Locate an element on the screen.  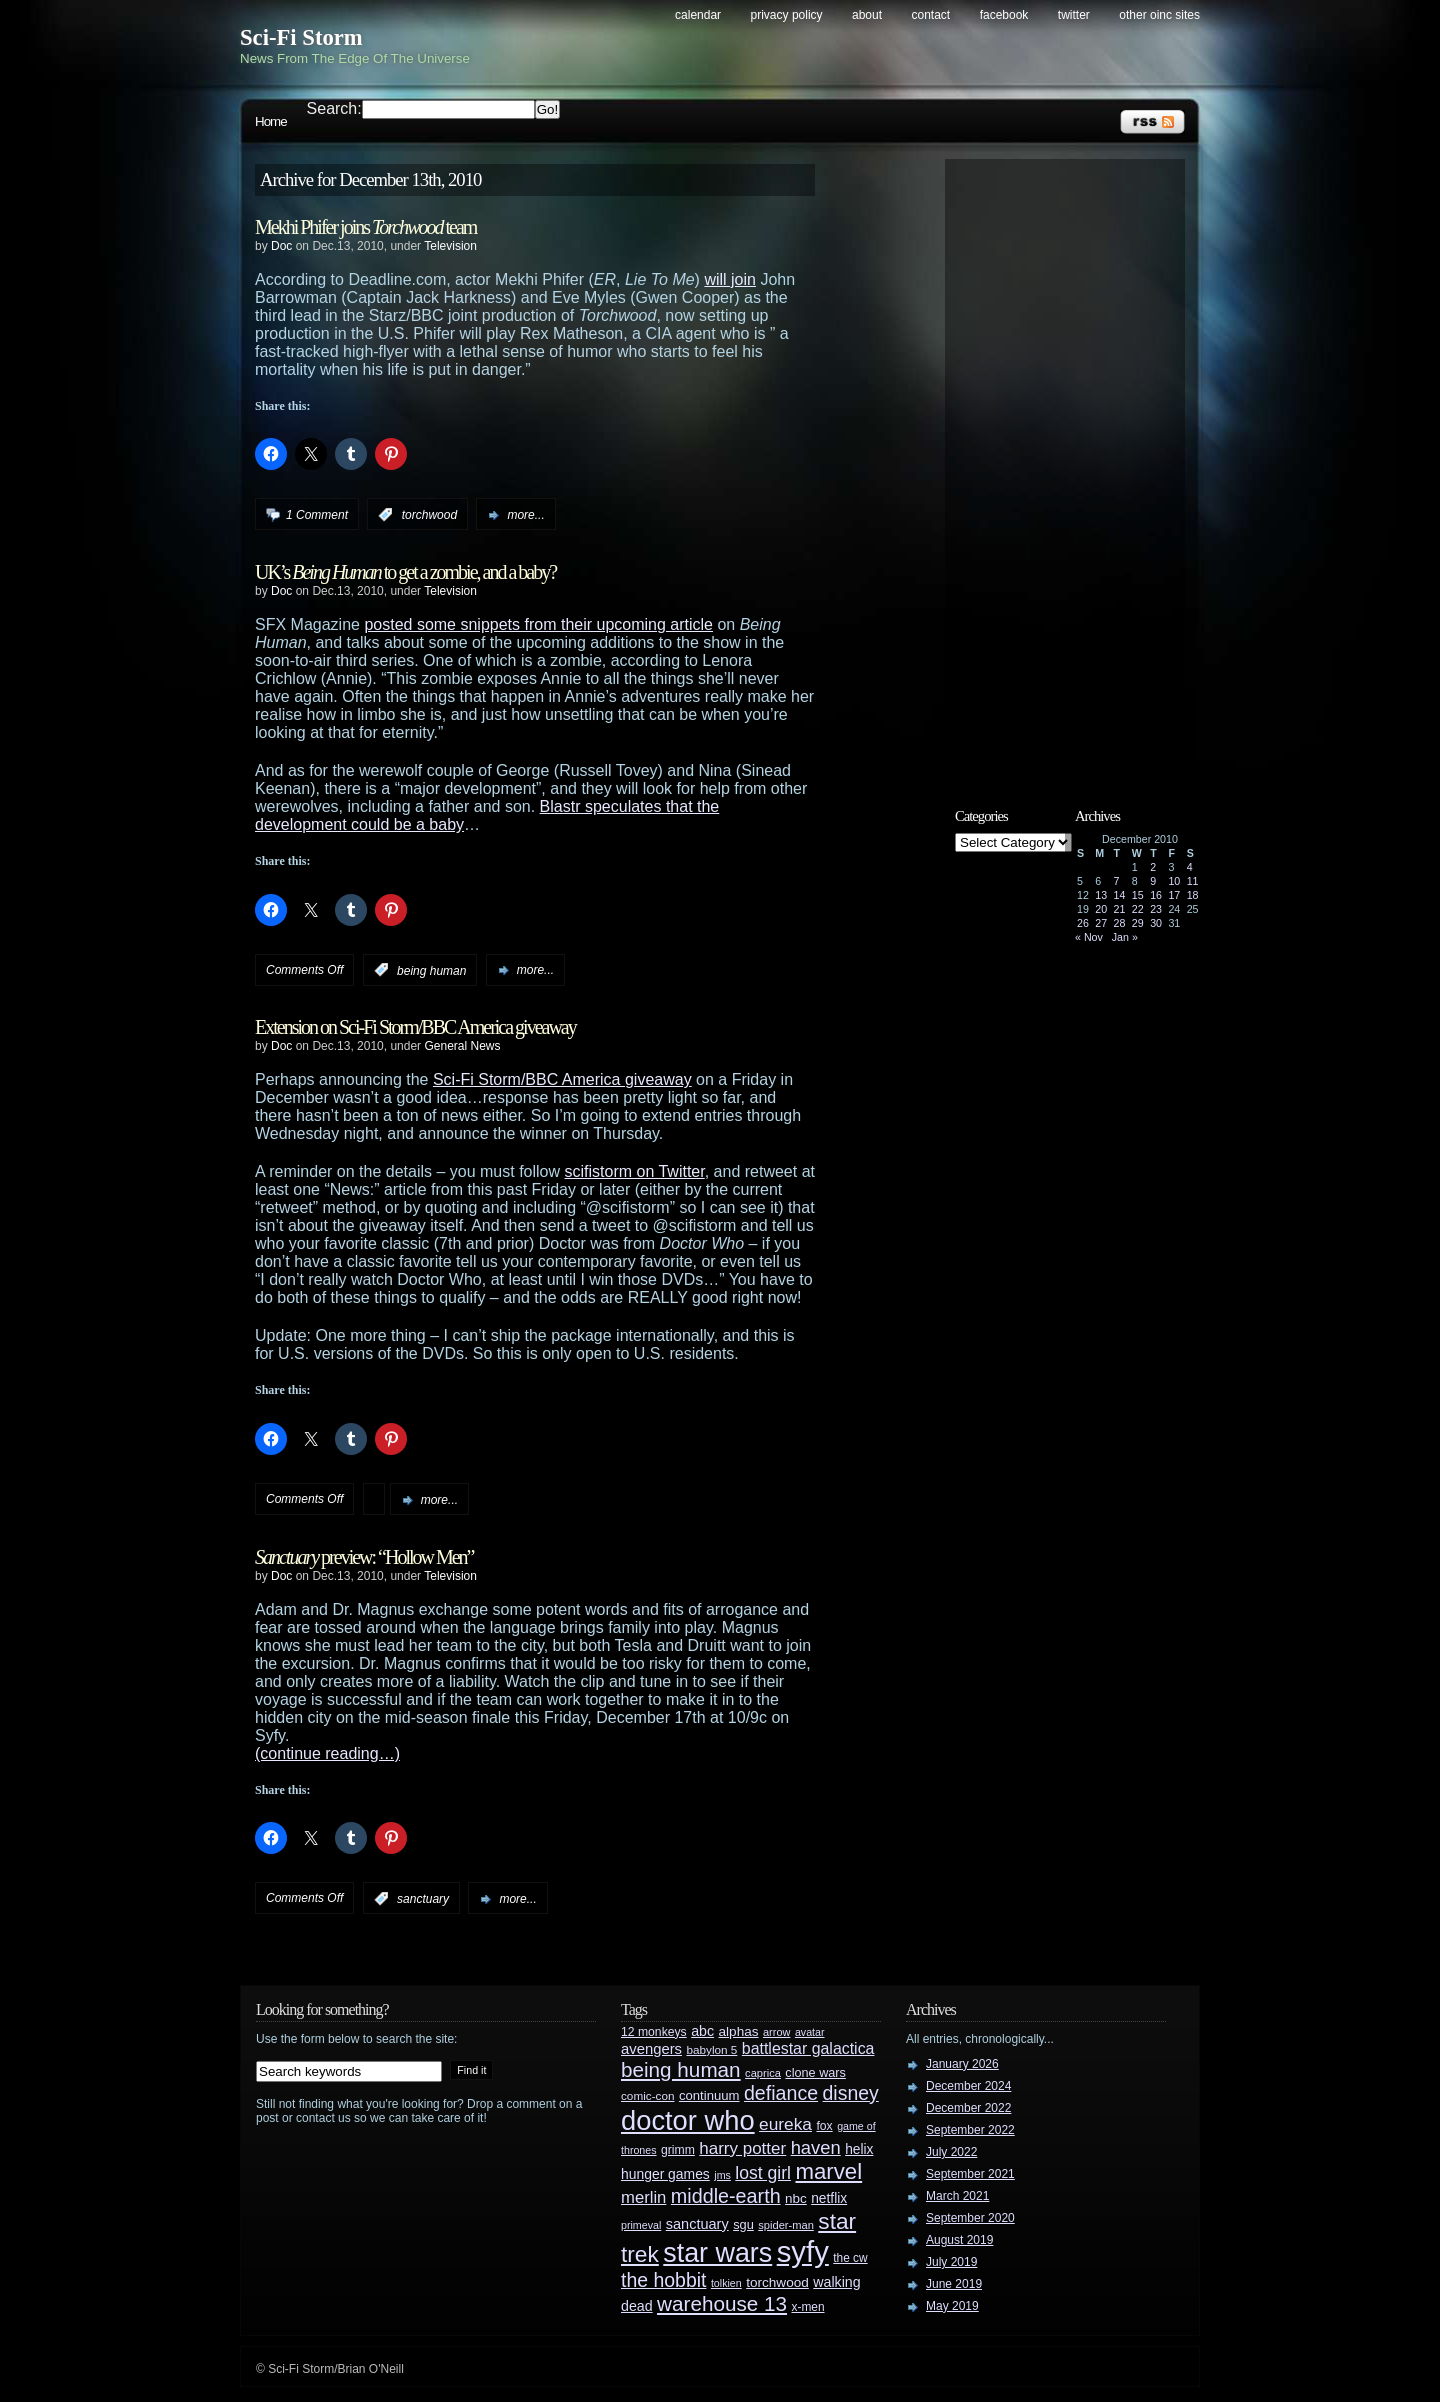
30 [Posts published on December 30, 2010] is located at coordinates (1156, 923).